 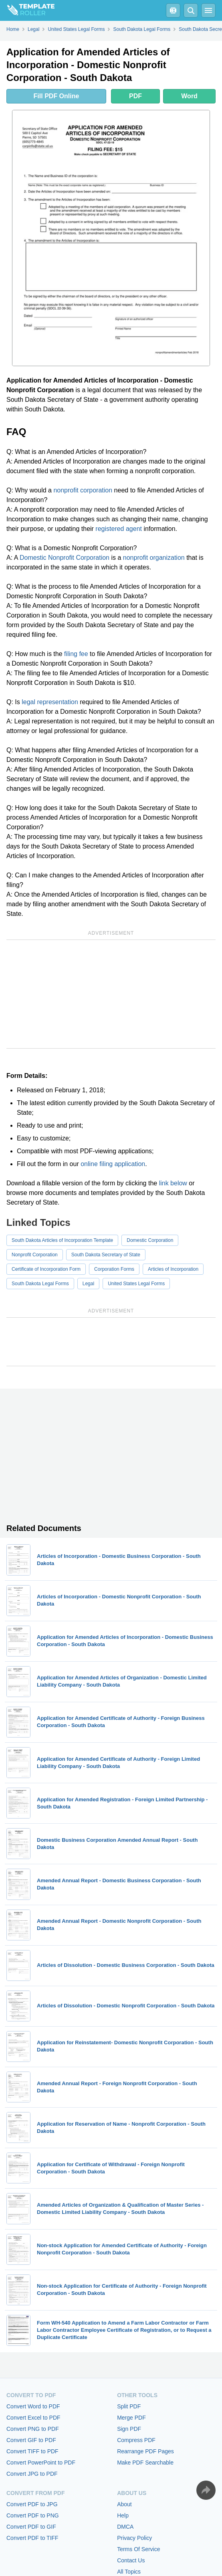 I want to click on Convert Word to PDF, so click(x=33, y=2406).